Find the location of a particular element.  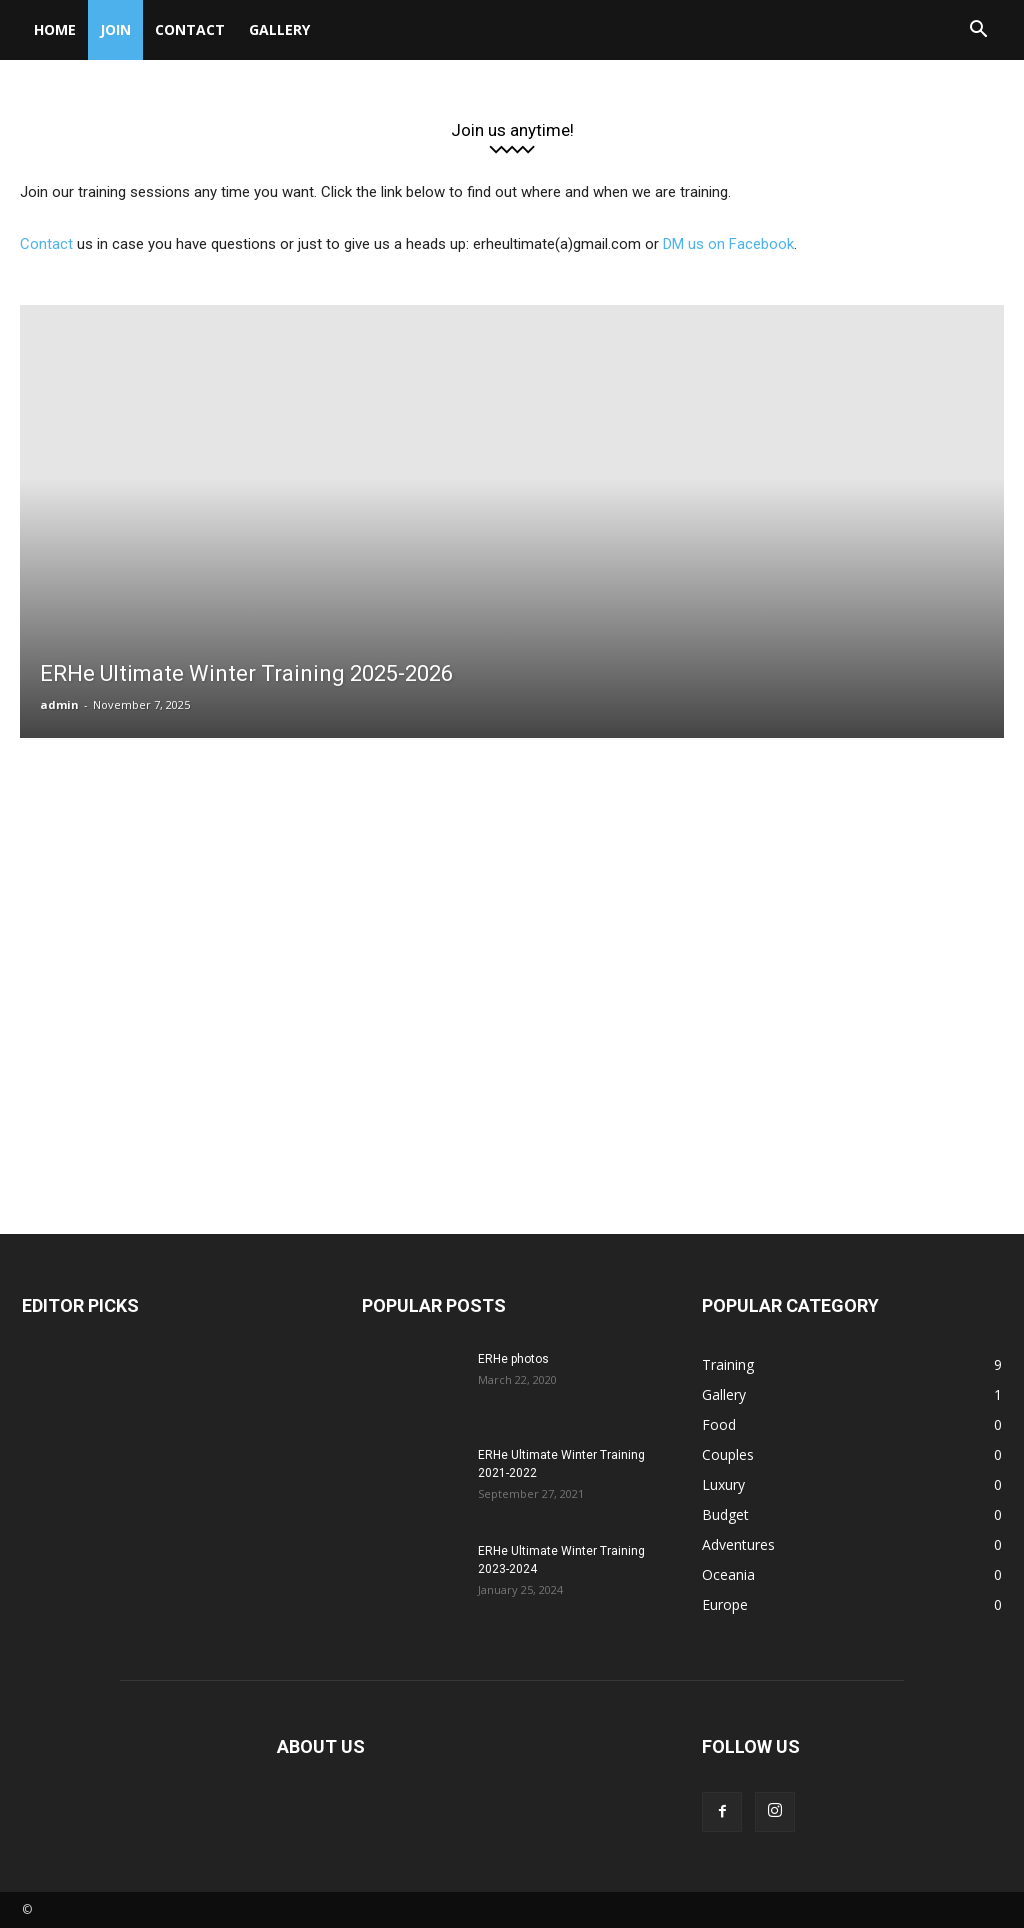

admin is located at coordinates (59, 704).